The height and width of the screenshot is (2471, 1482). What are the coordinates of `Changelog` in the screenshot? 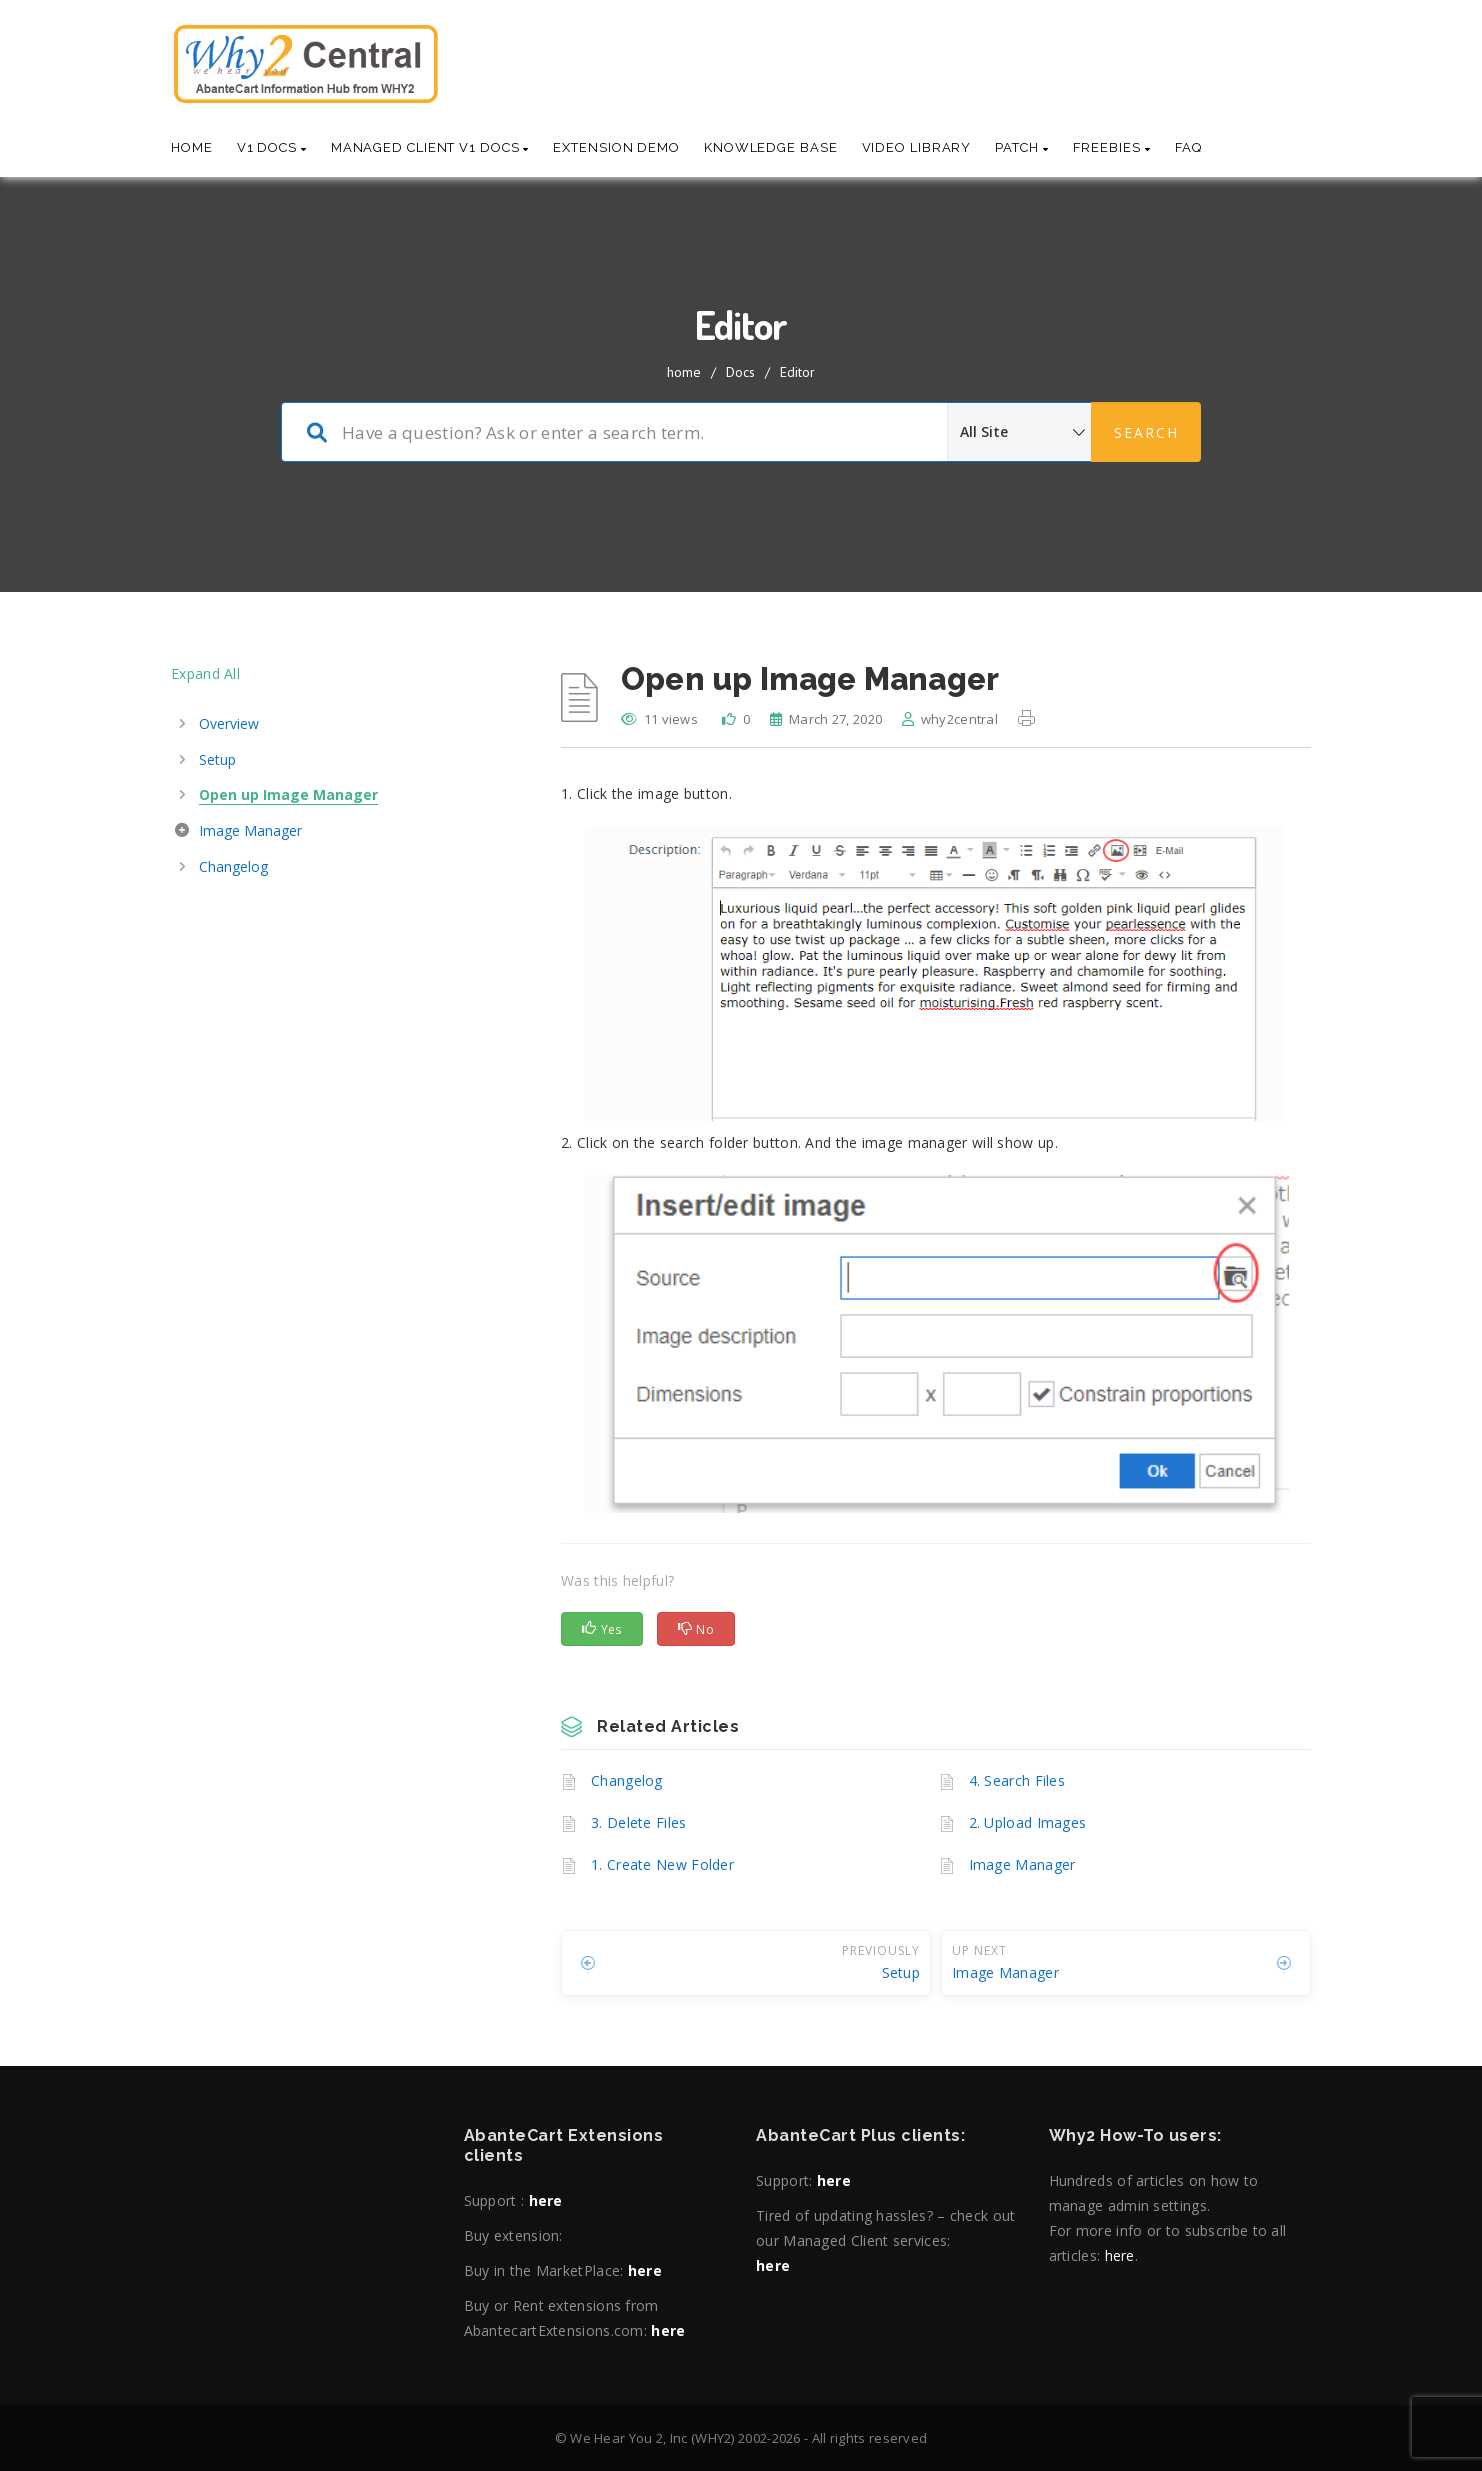 It's located at (627, 1780).